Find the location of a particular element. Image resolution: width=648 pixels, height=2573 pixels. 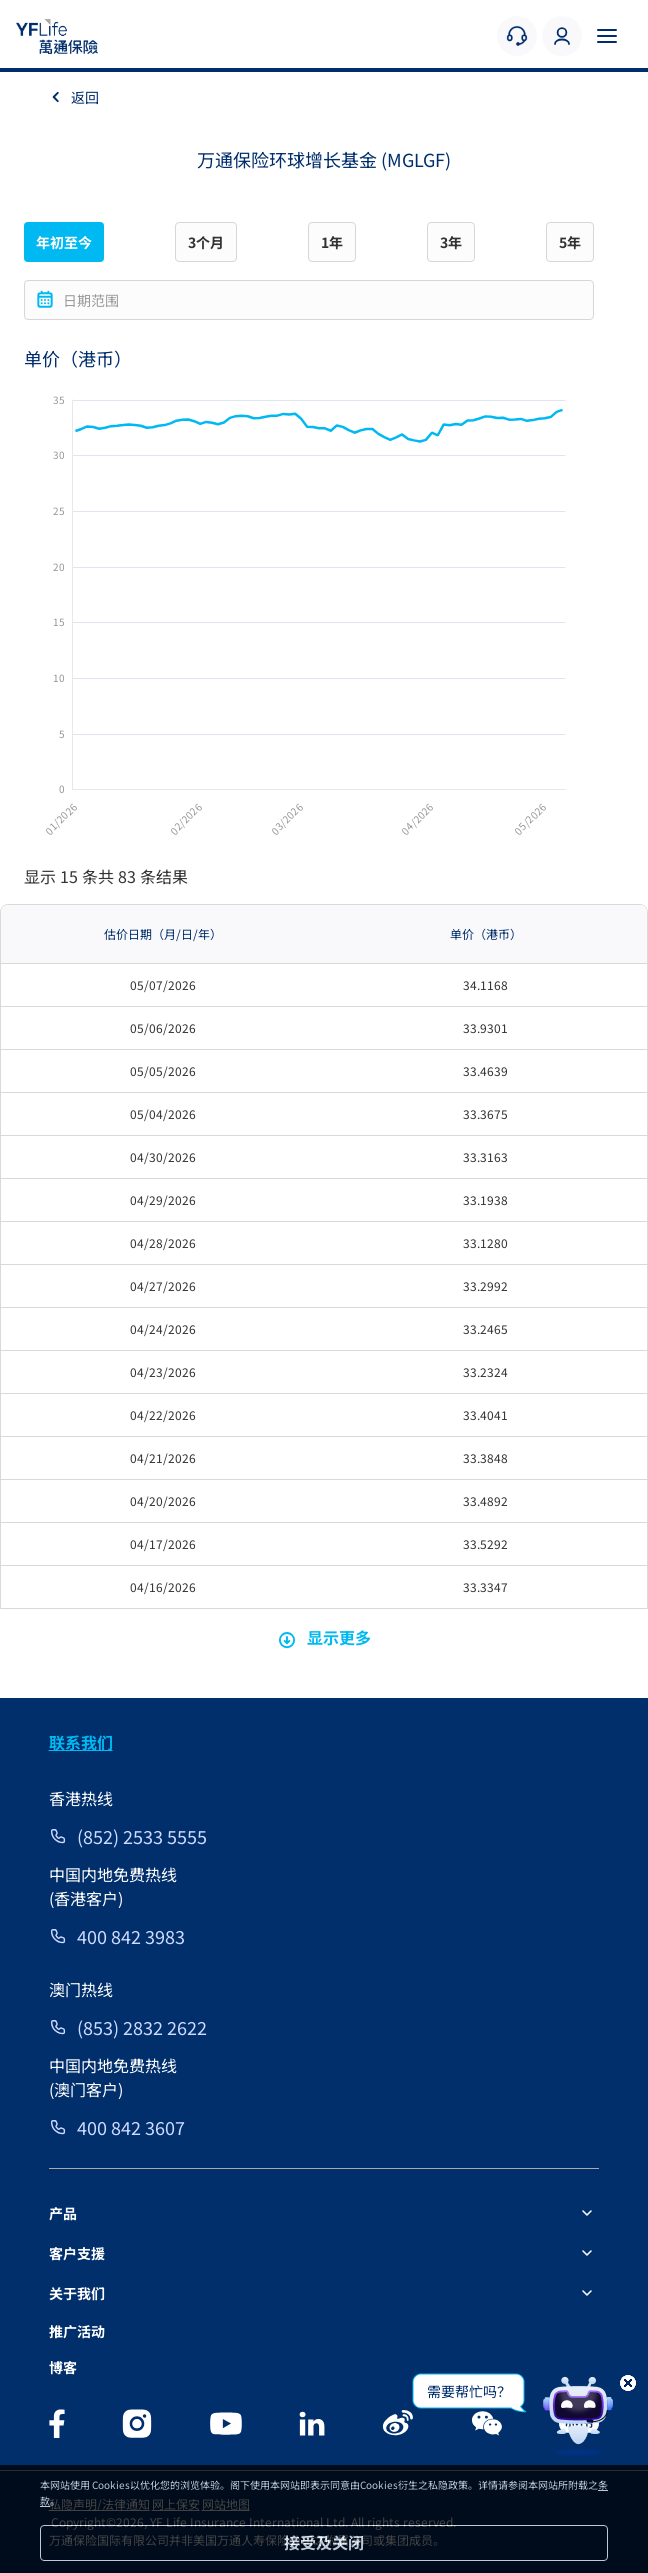

关于我们 is located at coordinates (77, 2293).